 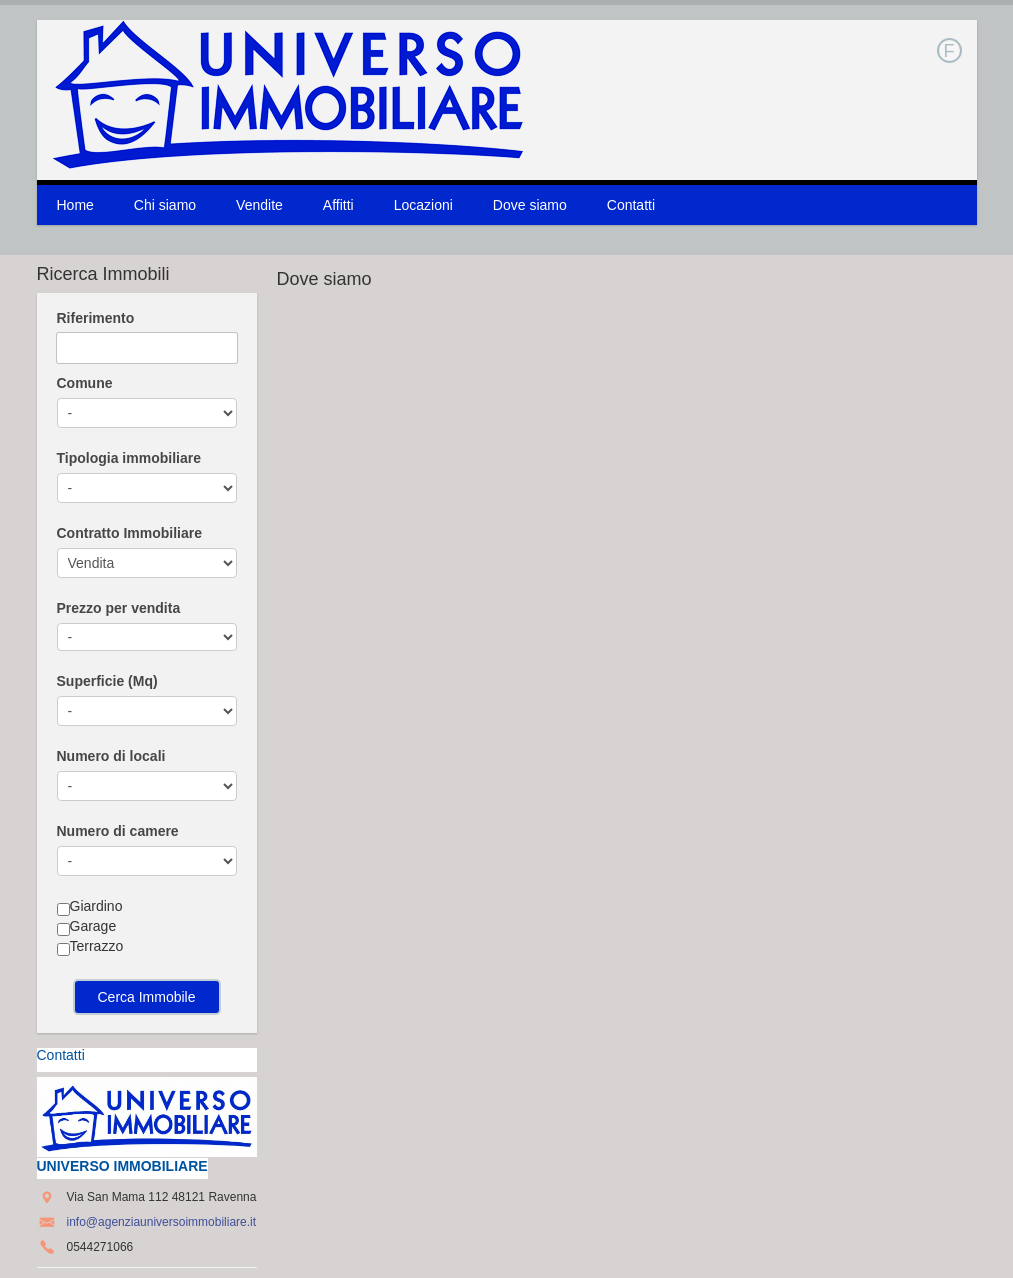 What do you see at coordinates (111, 756) in the screenshot?
I see `Numero di locali` at bounding box center [111, 756].